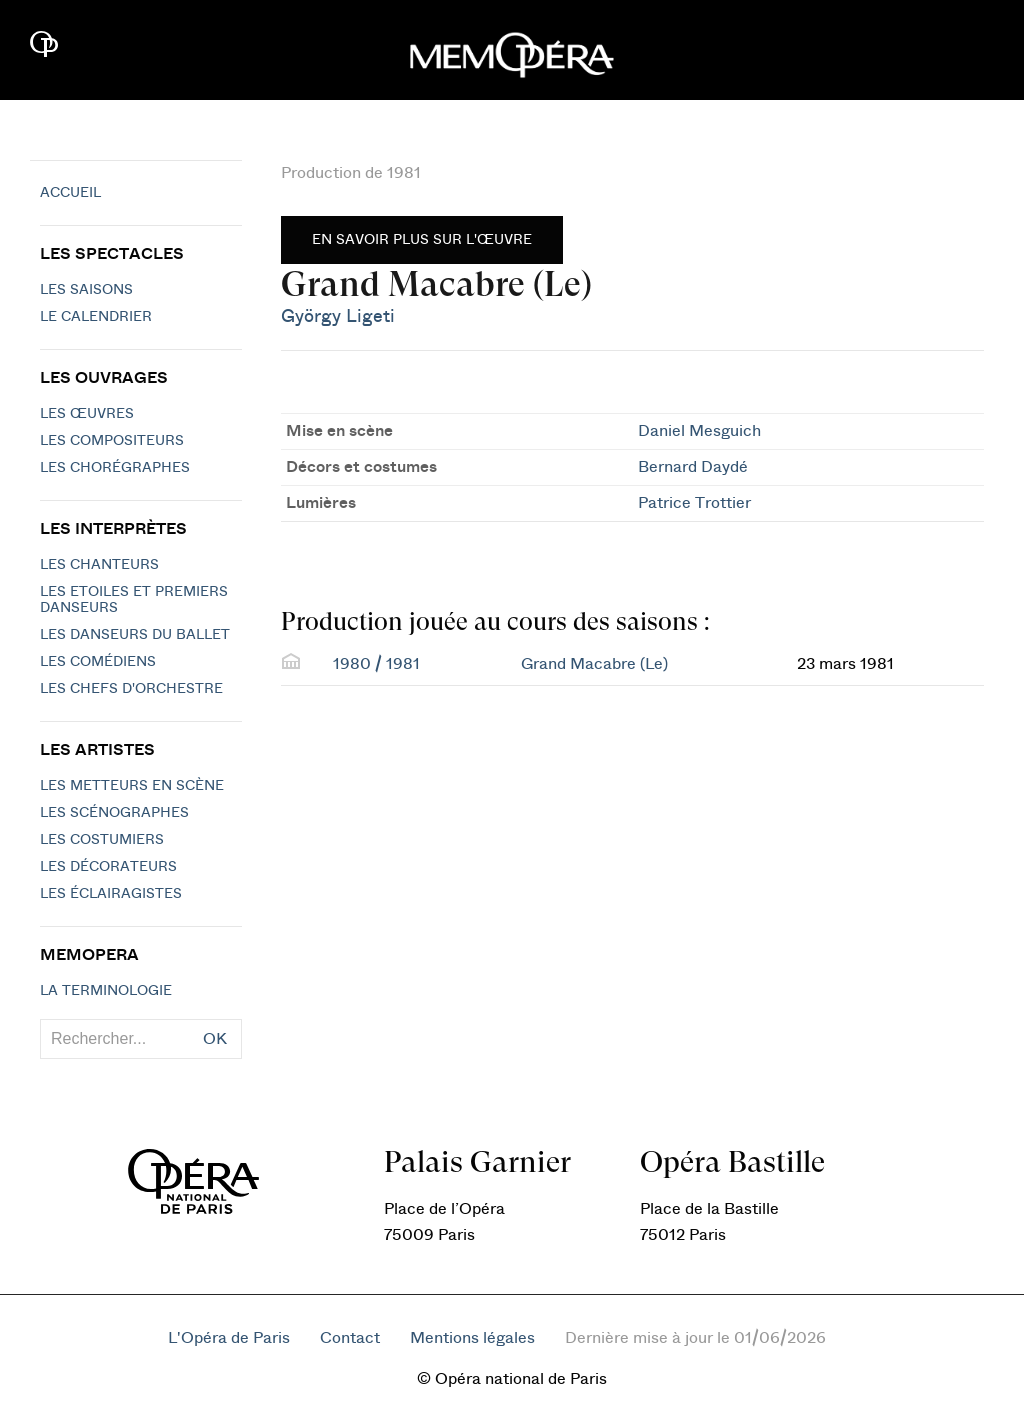  What do you see at coordinates (422, 240) in the screenshot?
I see `En savoir plus sur l'œuvre` at bounding box center [422, 240].